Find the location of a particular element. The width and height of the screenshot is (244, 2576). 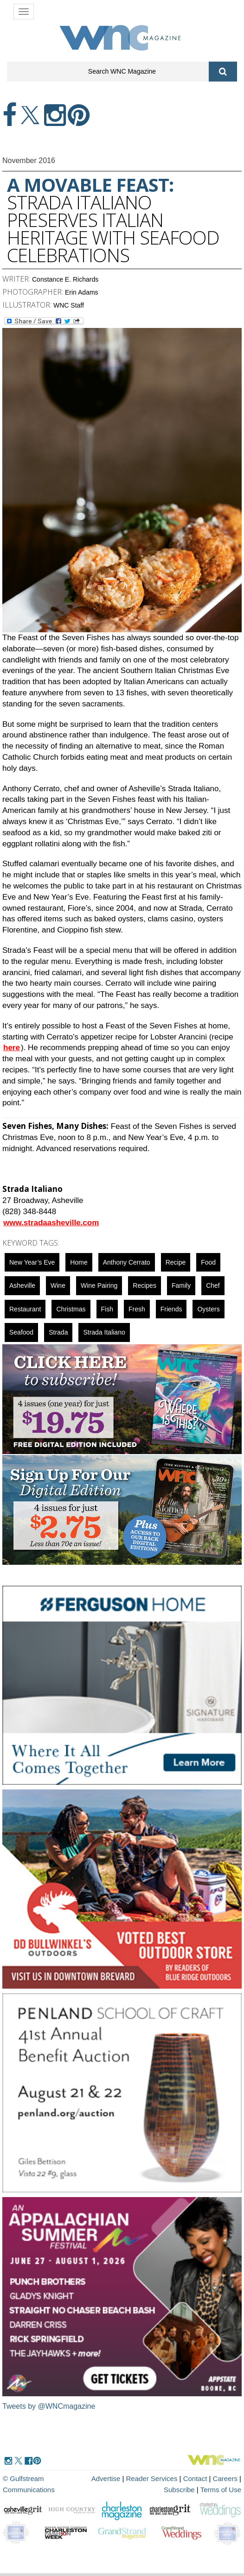

Recipe is located at coordinates (176, 1262).